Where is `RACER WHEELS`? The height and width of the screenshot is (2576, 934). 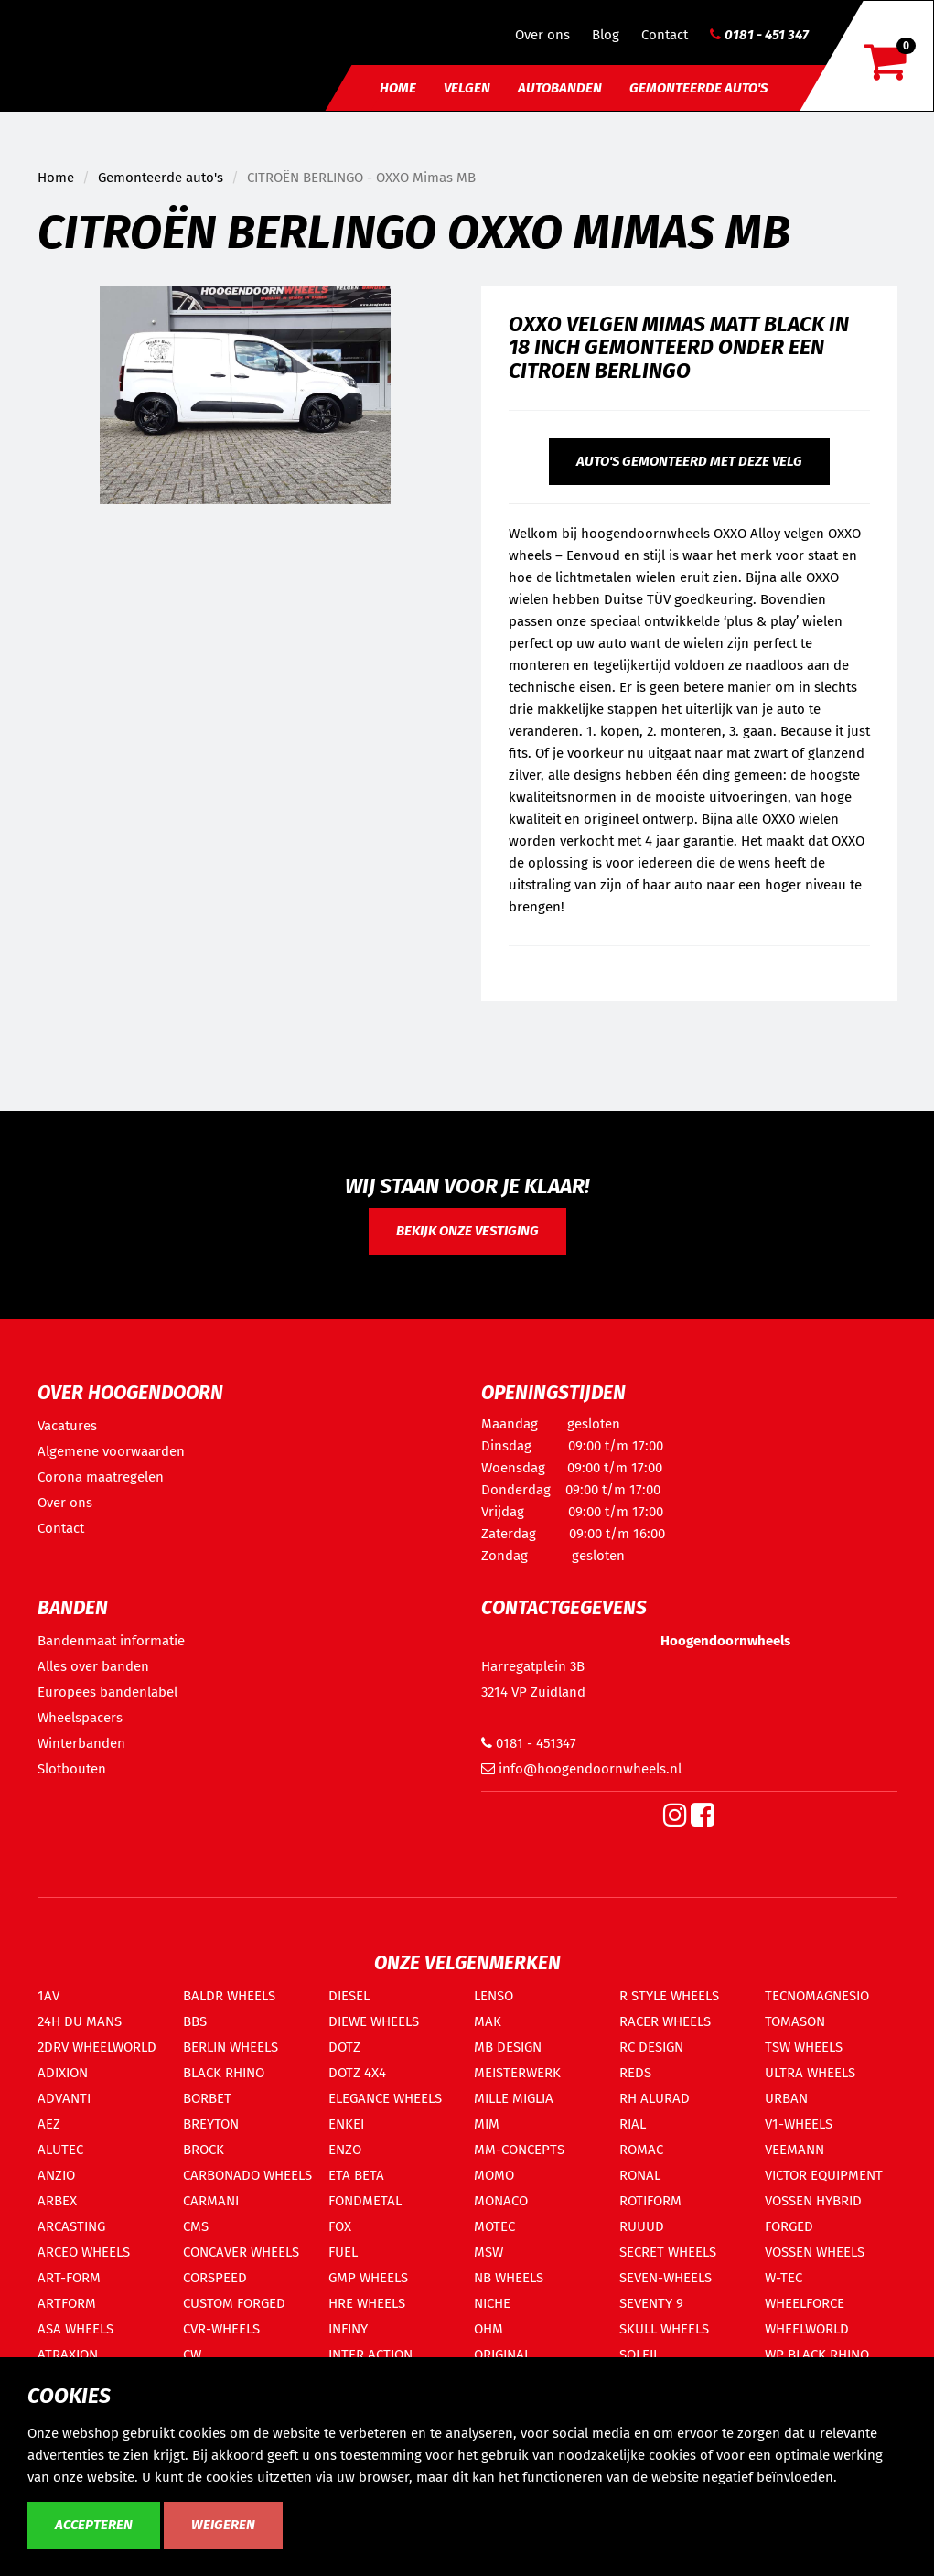 RACER WHEELS is located at coordinates (665, 2021).